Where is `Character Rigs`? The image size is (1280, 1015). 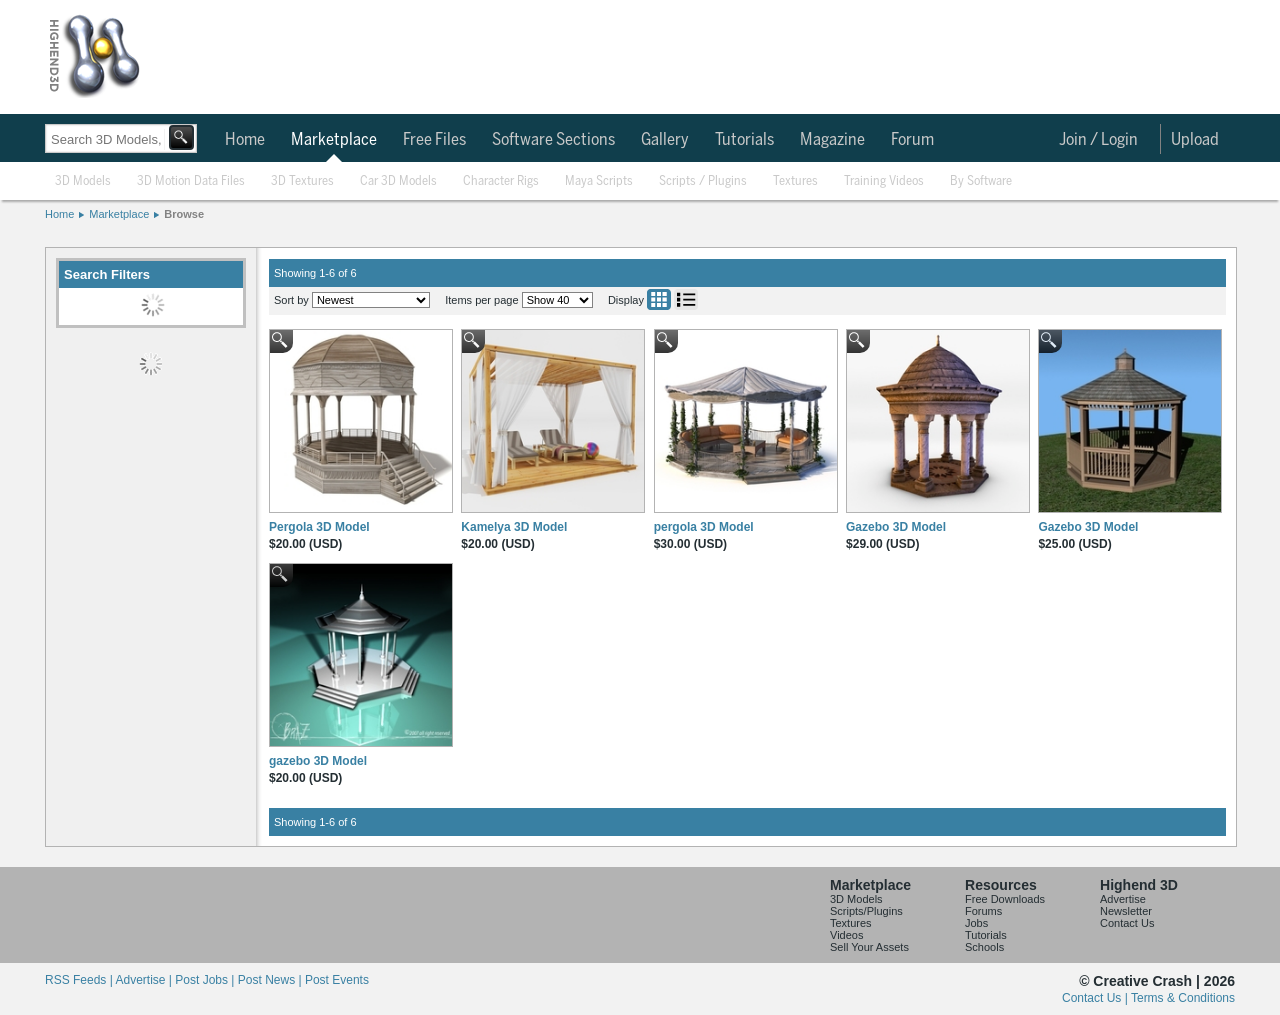 Character Rigs is located at coordinates (501, 181).